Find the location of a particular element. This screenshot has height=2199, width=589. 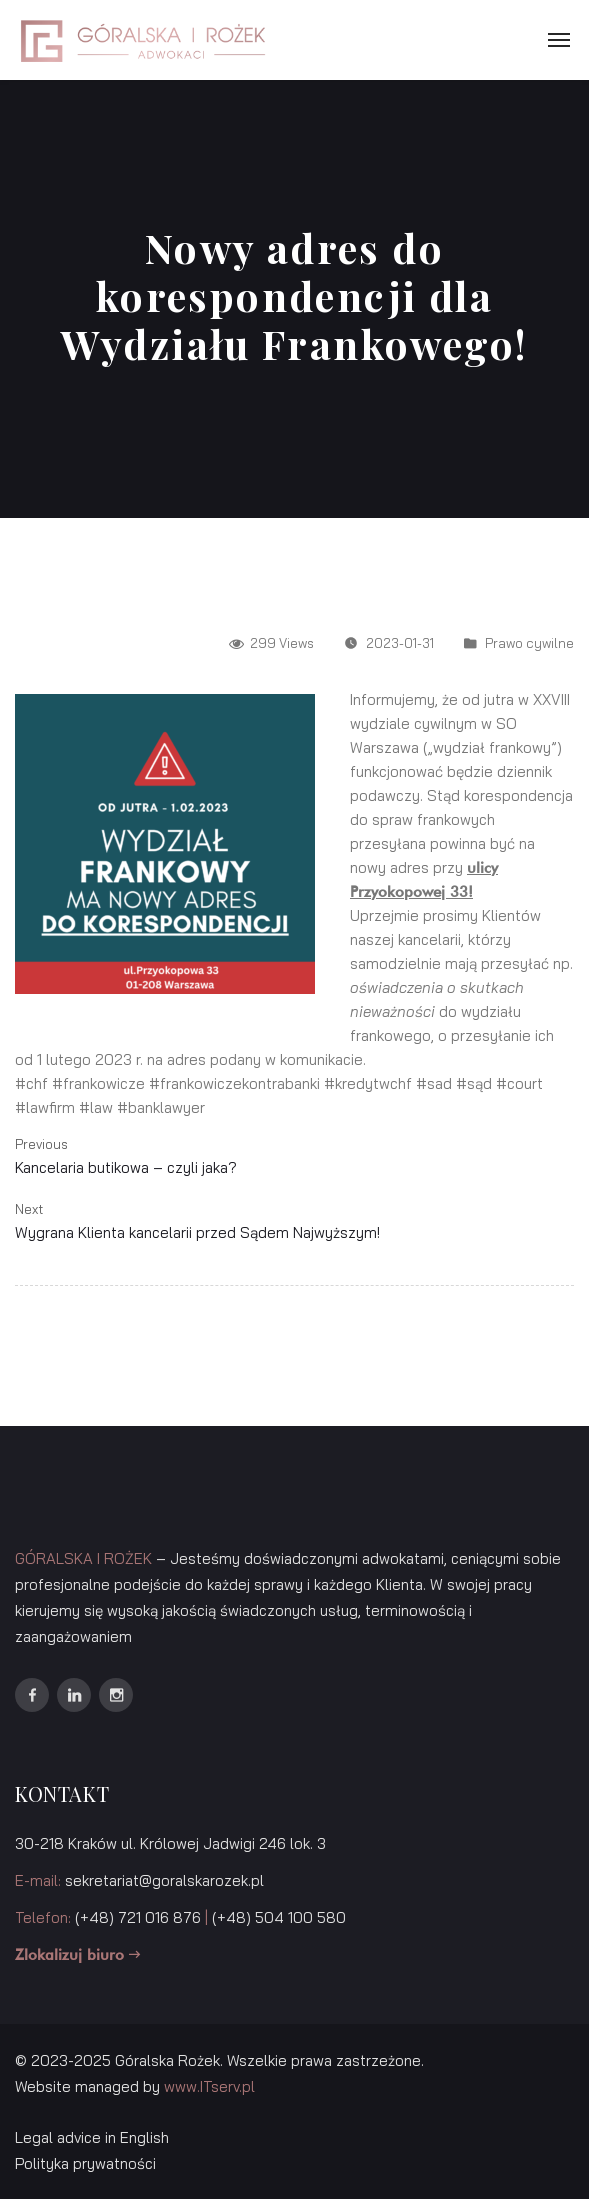

sekretariat@goralskarozek.pl is located at coordinates (164, 1880).